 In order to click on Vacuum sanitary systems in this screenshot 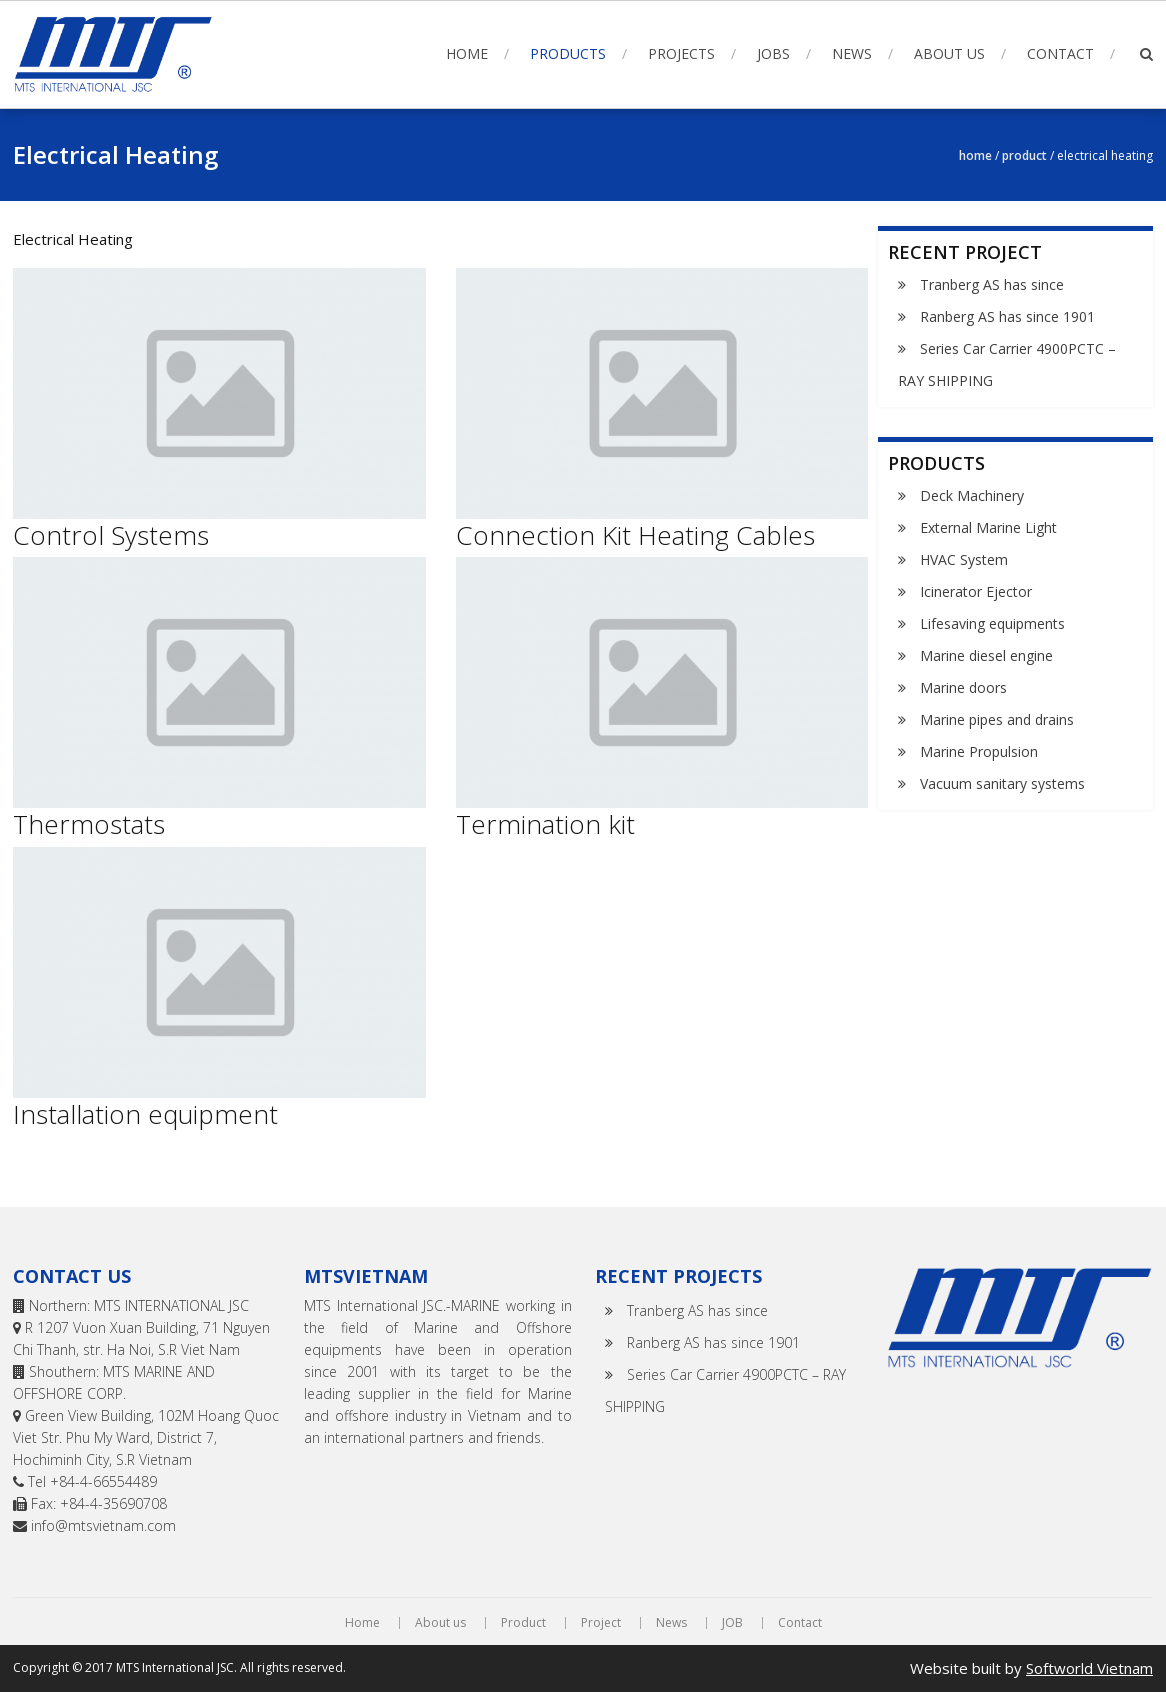, I will do `click(1002, 783)`.